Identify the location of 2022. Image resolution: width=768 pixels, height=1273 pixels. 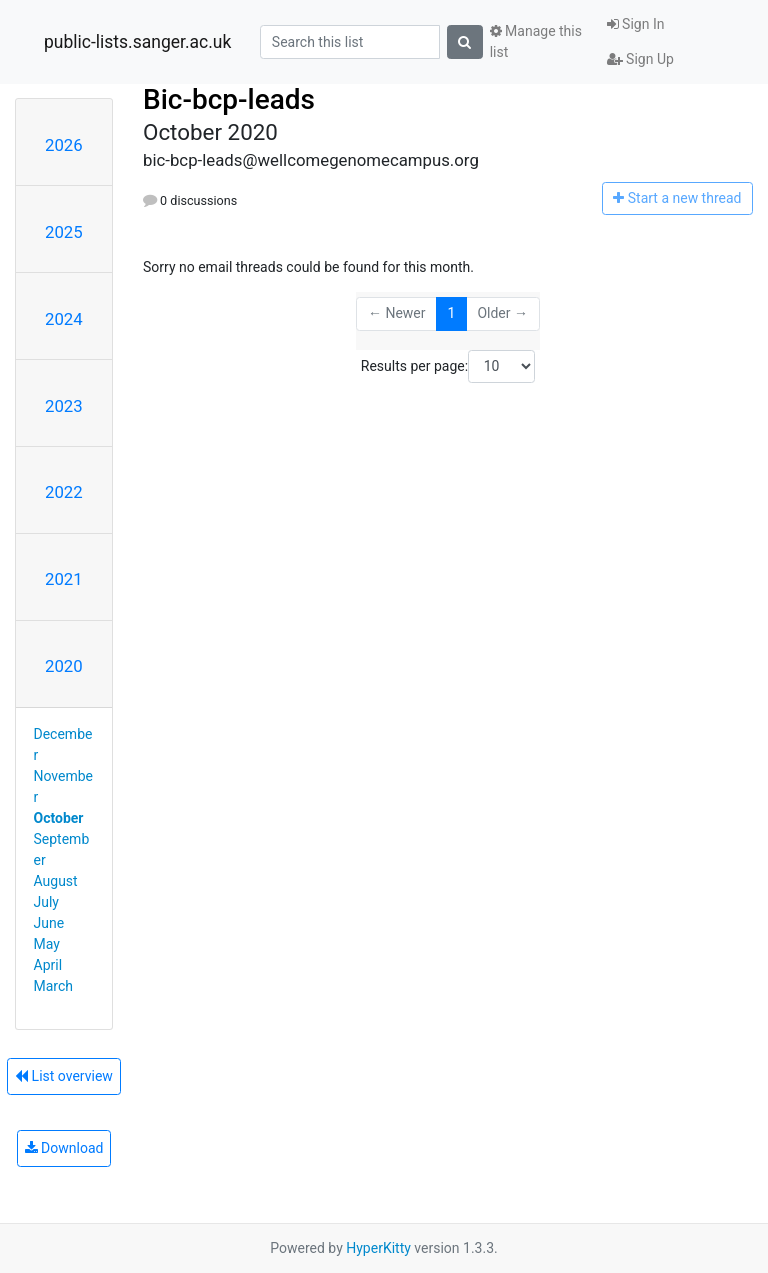
(64, 492).